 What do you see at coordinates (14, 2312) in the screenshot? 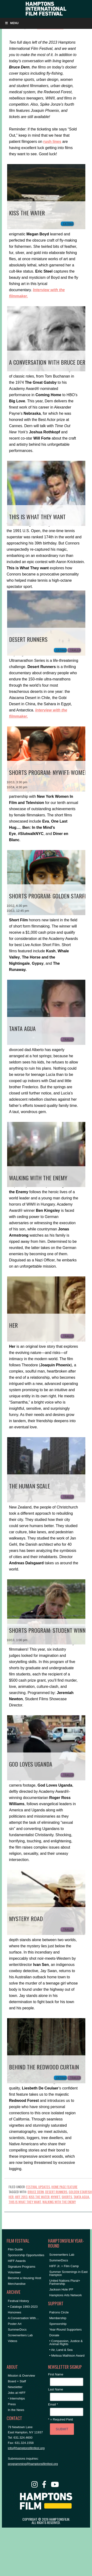
I see `Honorees` at bounding box center [14, 2312].